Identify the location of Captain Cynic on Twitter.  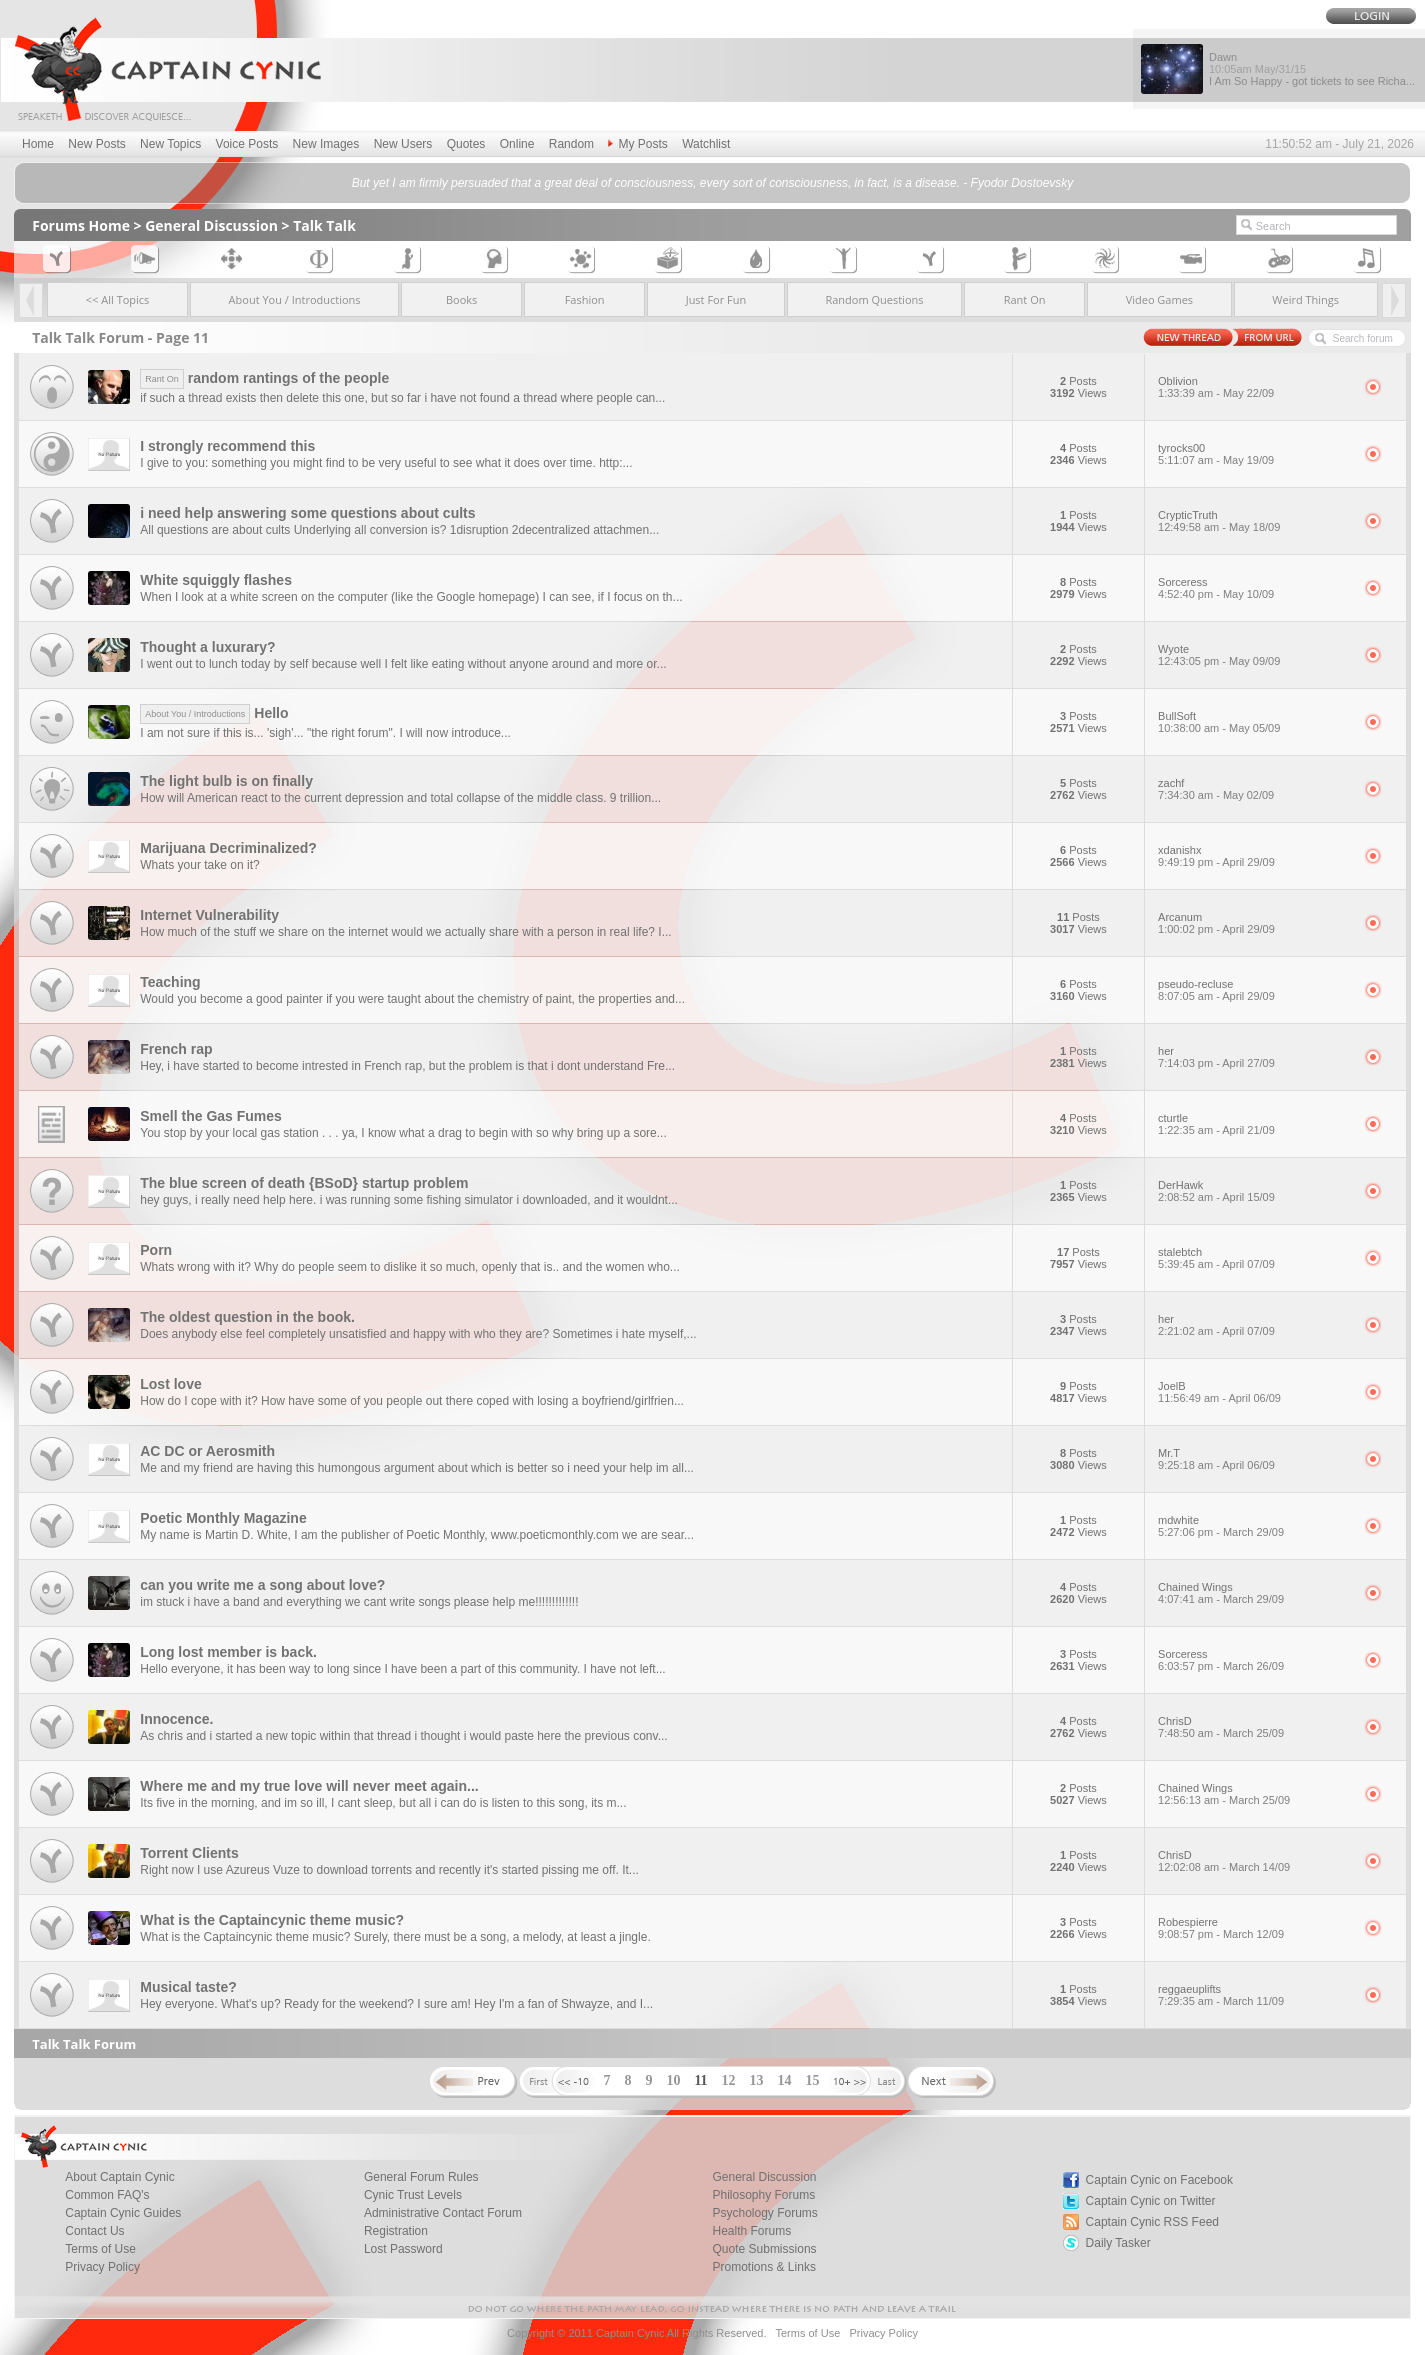
(1151, 2201).